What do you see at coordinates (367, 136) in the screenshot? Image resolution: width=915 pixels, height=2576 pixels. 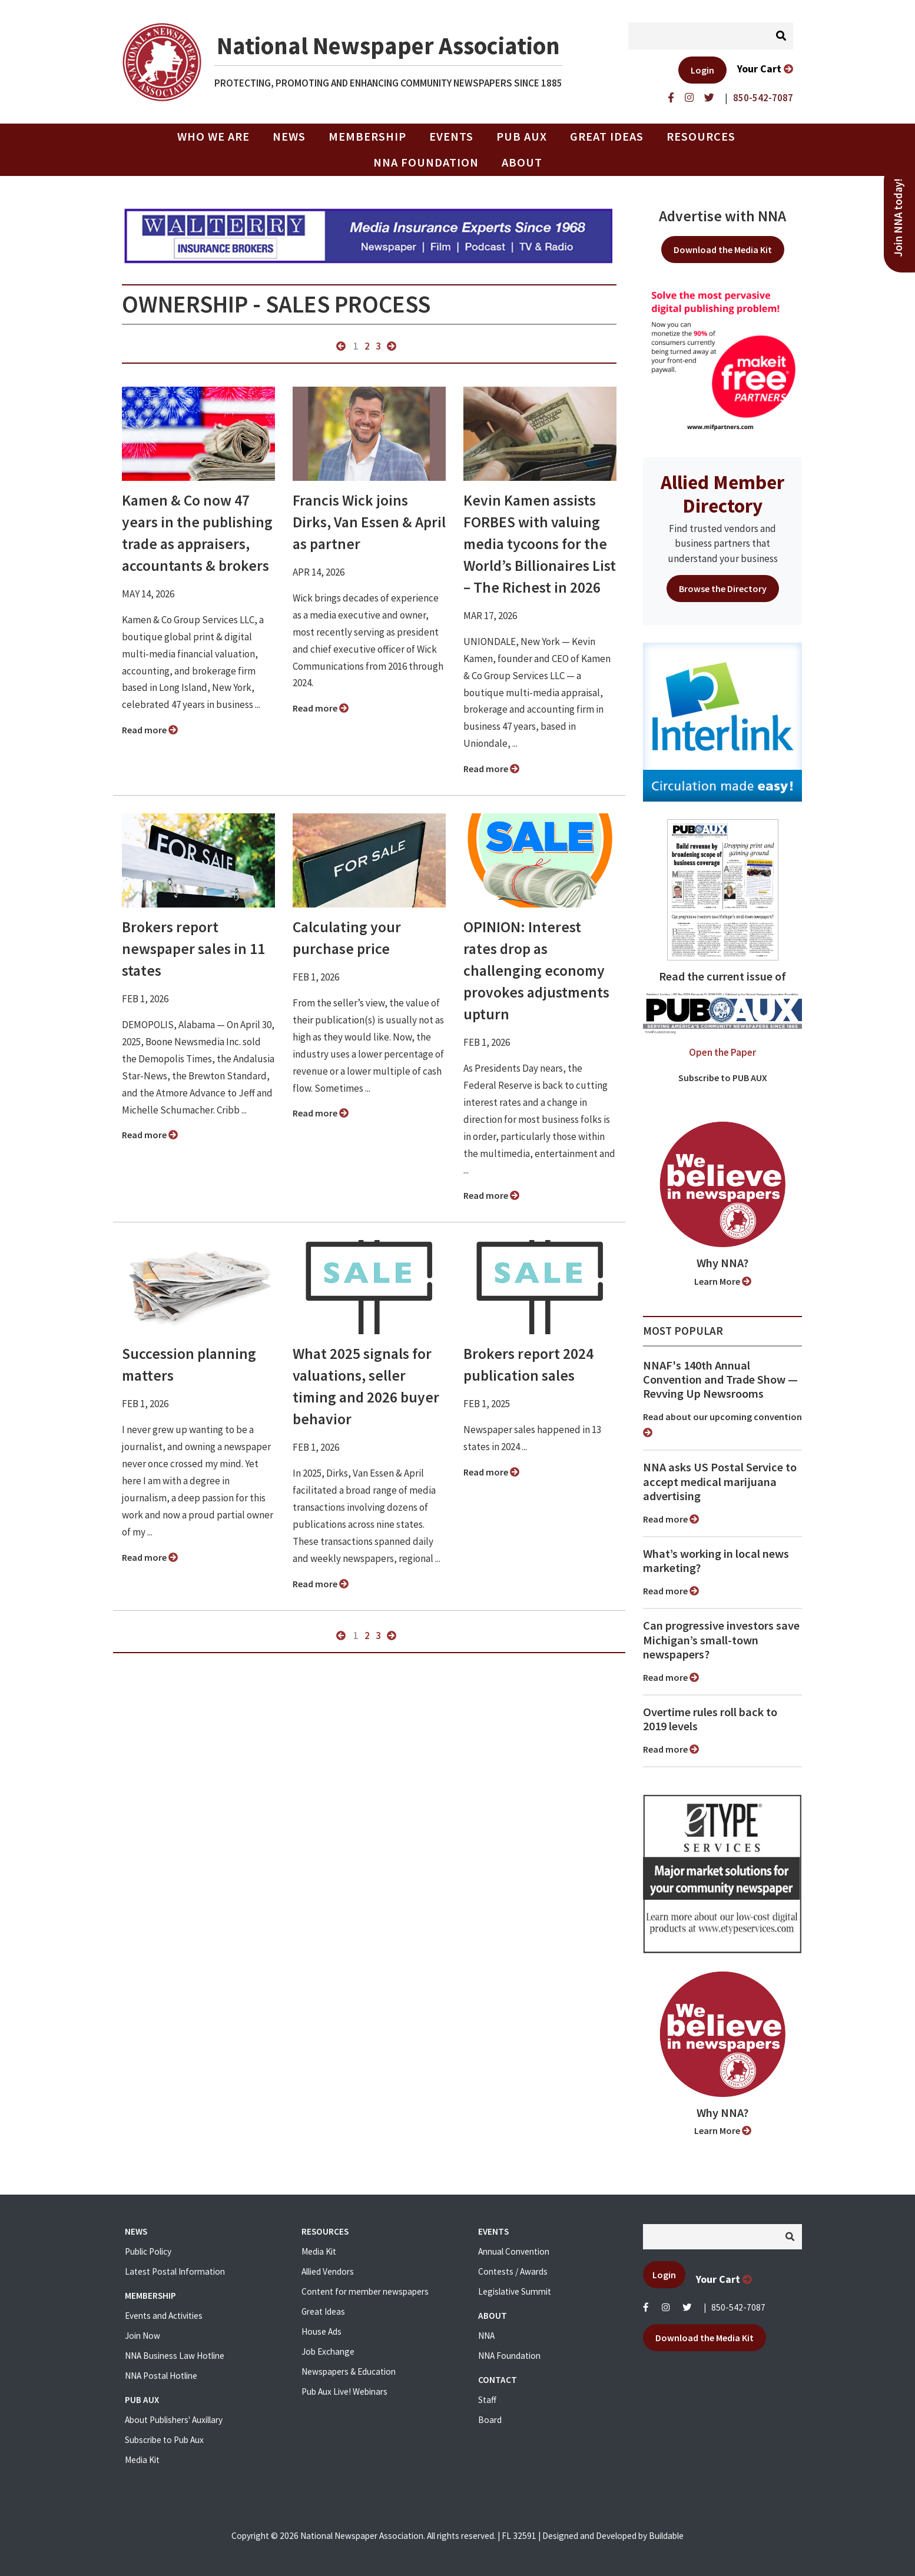 I see `Membership` at bounding box center [367, 136].